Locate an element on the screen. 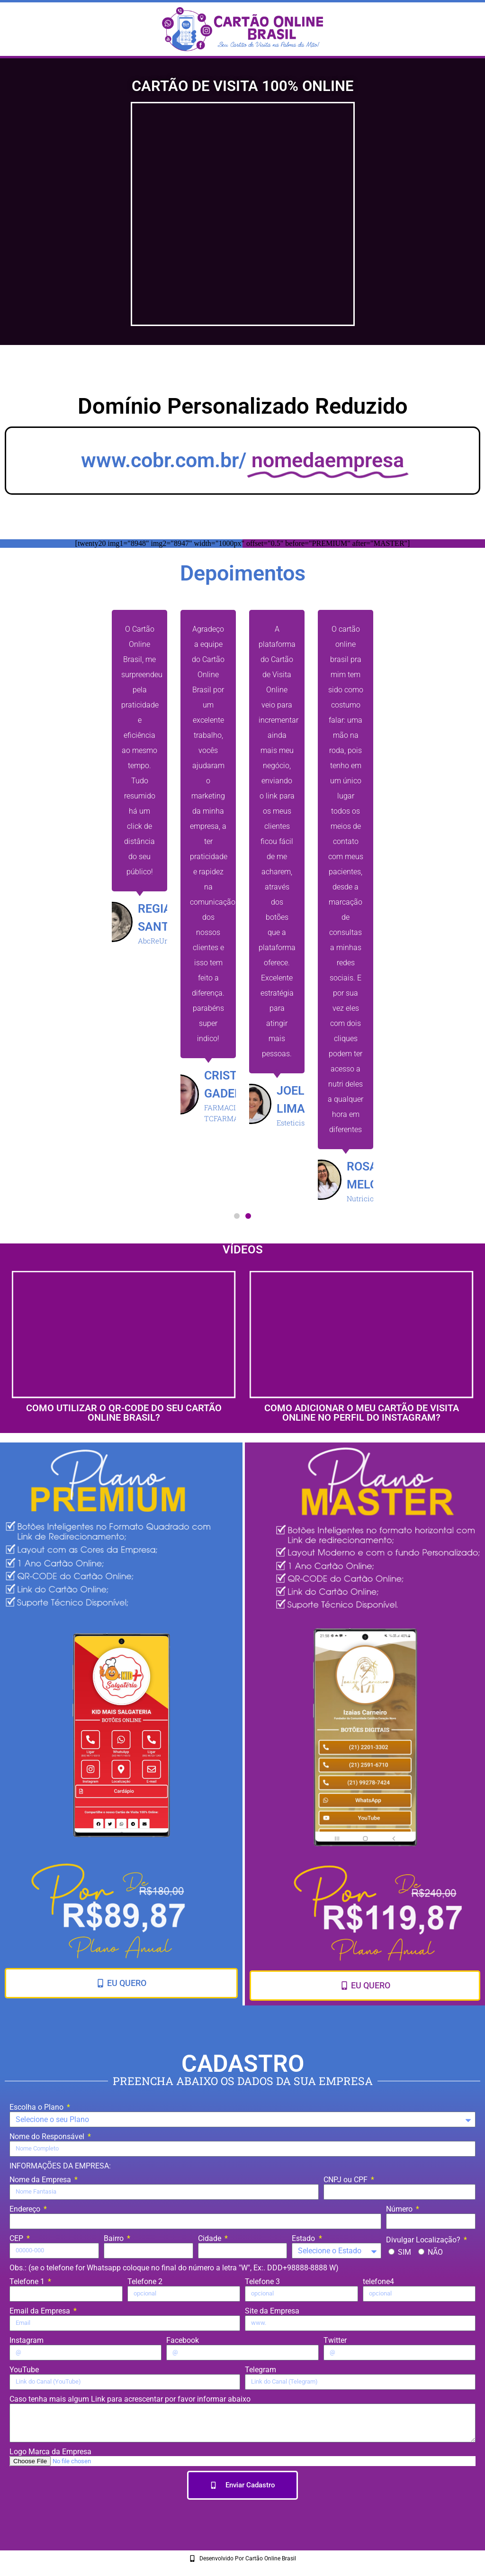 The image size is (485, 2576). Facebook is located at coordinates (182, 2340).